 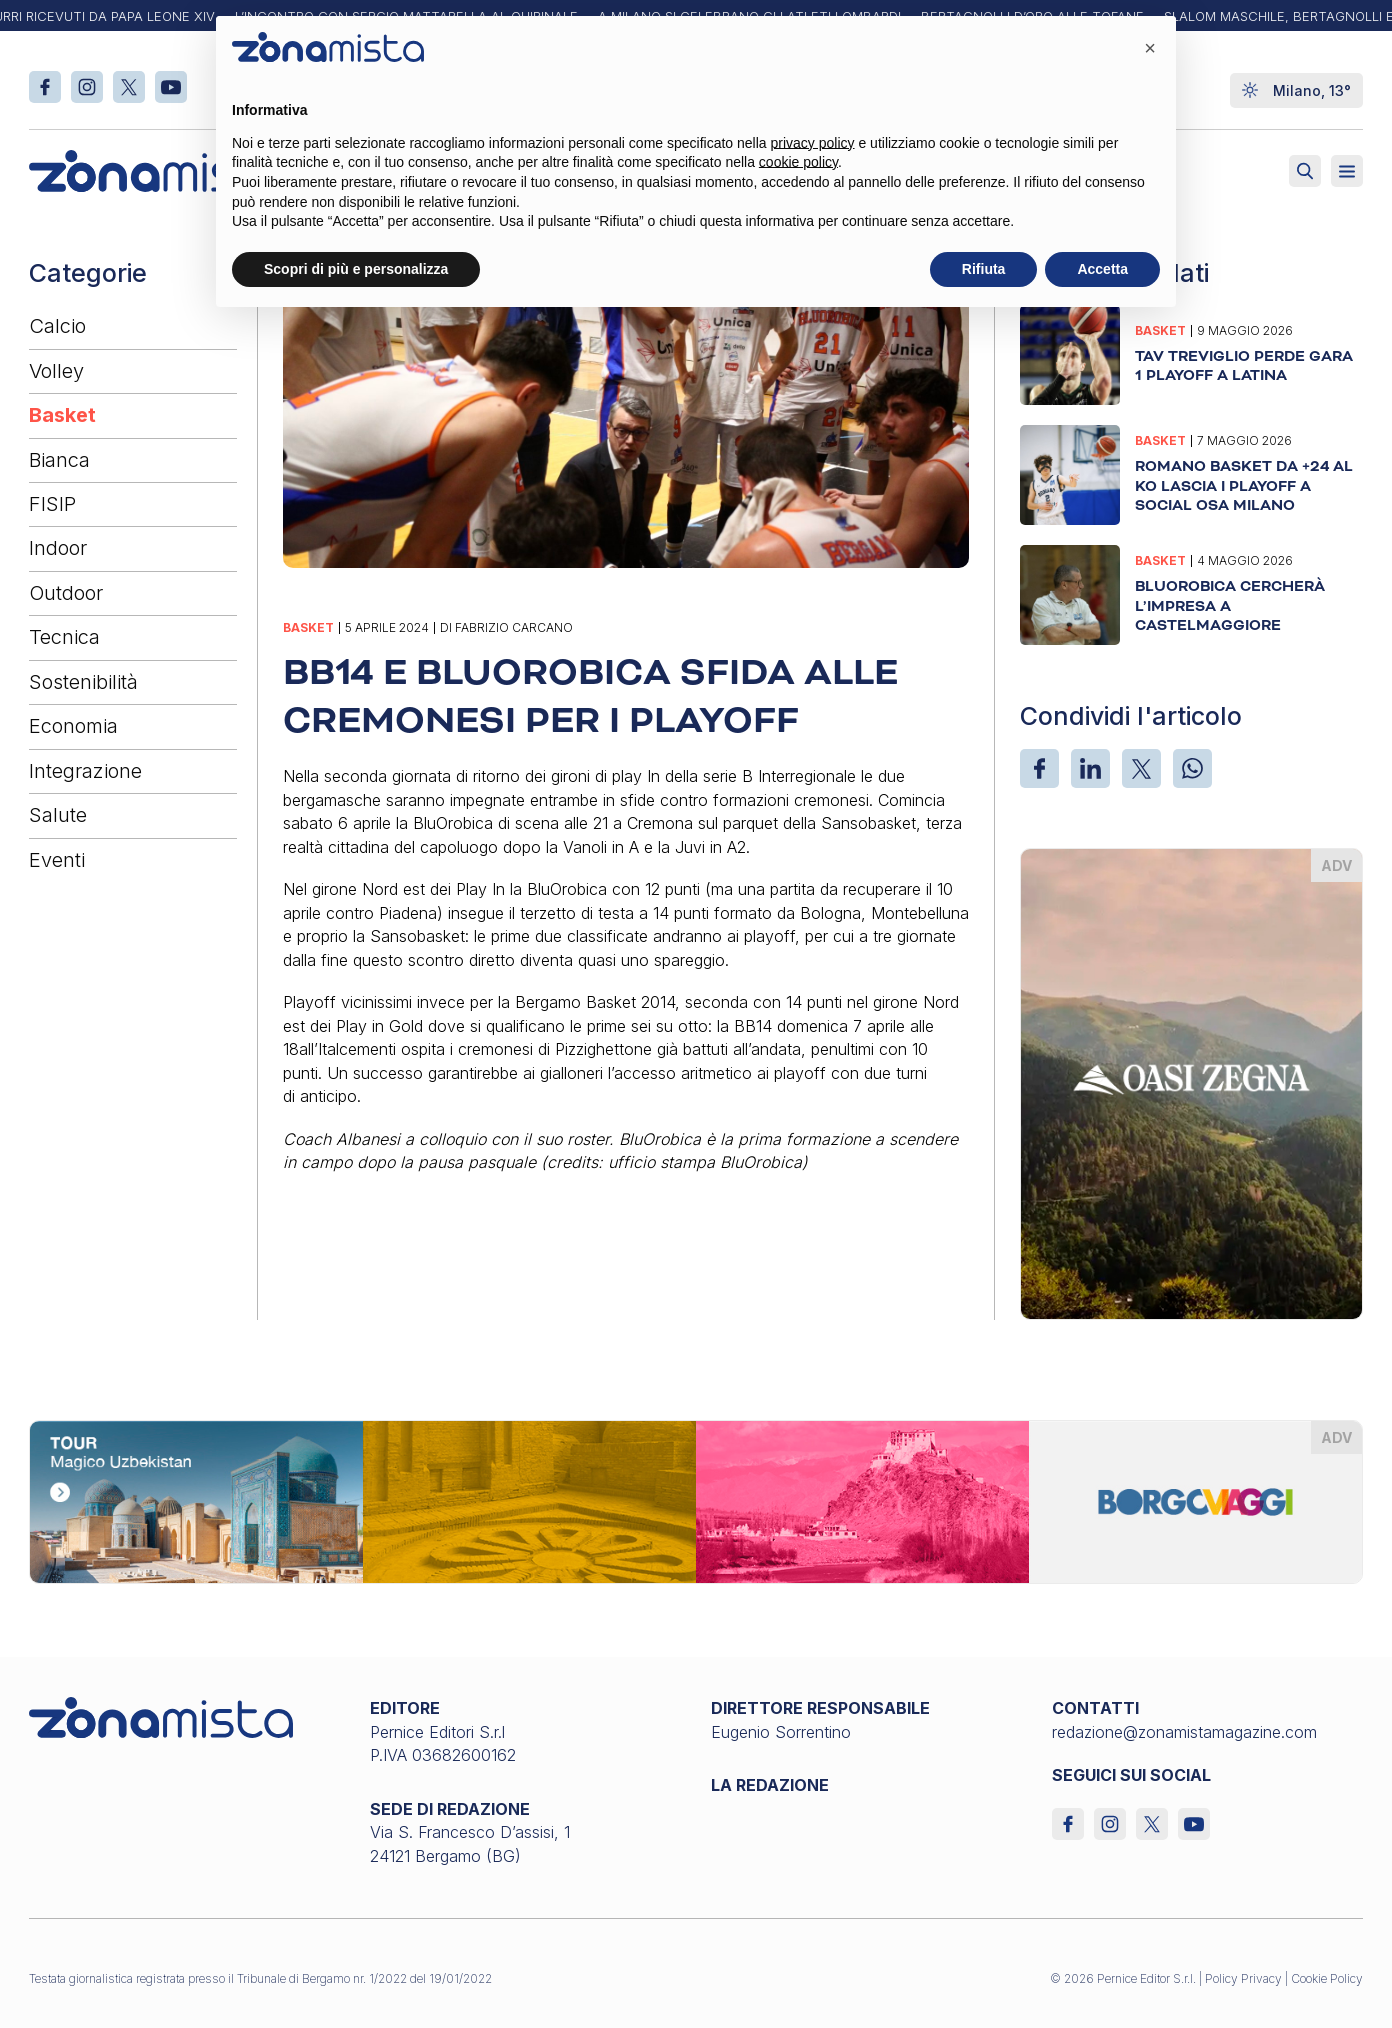 What do you see at coordinates (66, 593) in the screenshot?
I see `Outdoor` at bounding box center [66, 593].